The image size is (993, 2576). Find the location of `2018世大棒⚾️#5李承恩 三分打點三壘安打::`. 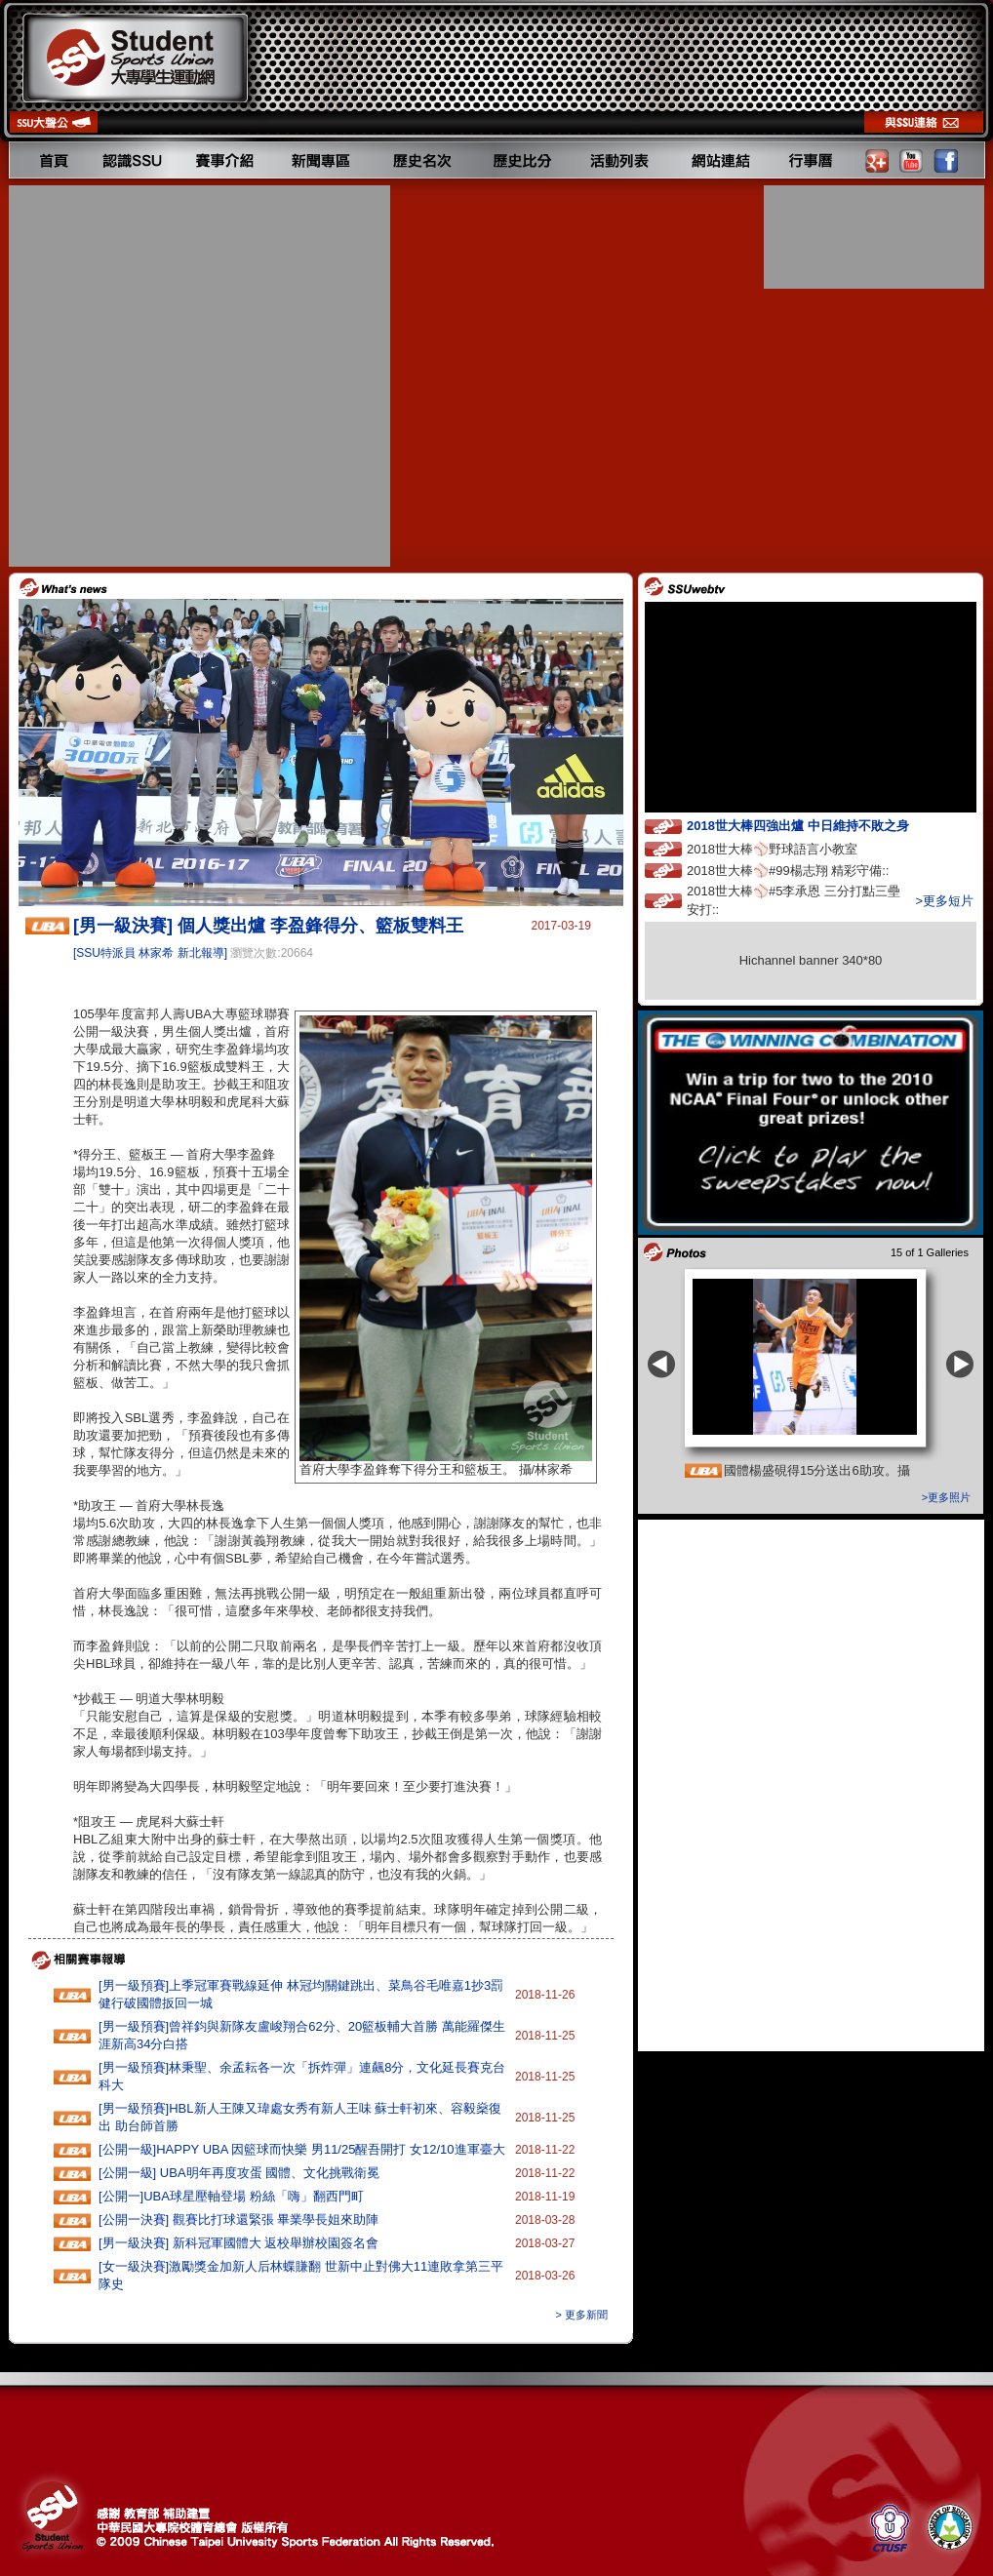

2018世大棒⚾️#5李承恩 三分打點三壘安打:: is located at coordinates (793, 900).